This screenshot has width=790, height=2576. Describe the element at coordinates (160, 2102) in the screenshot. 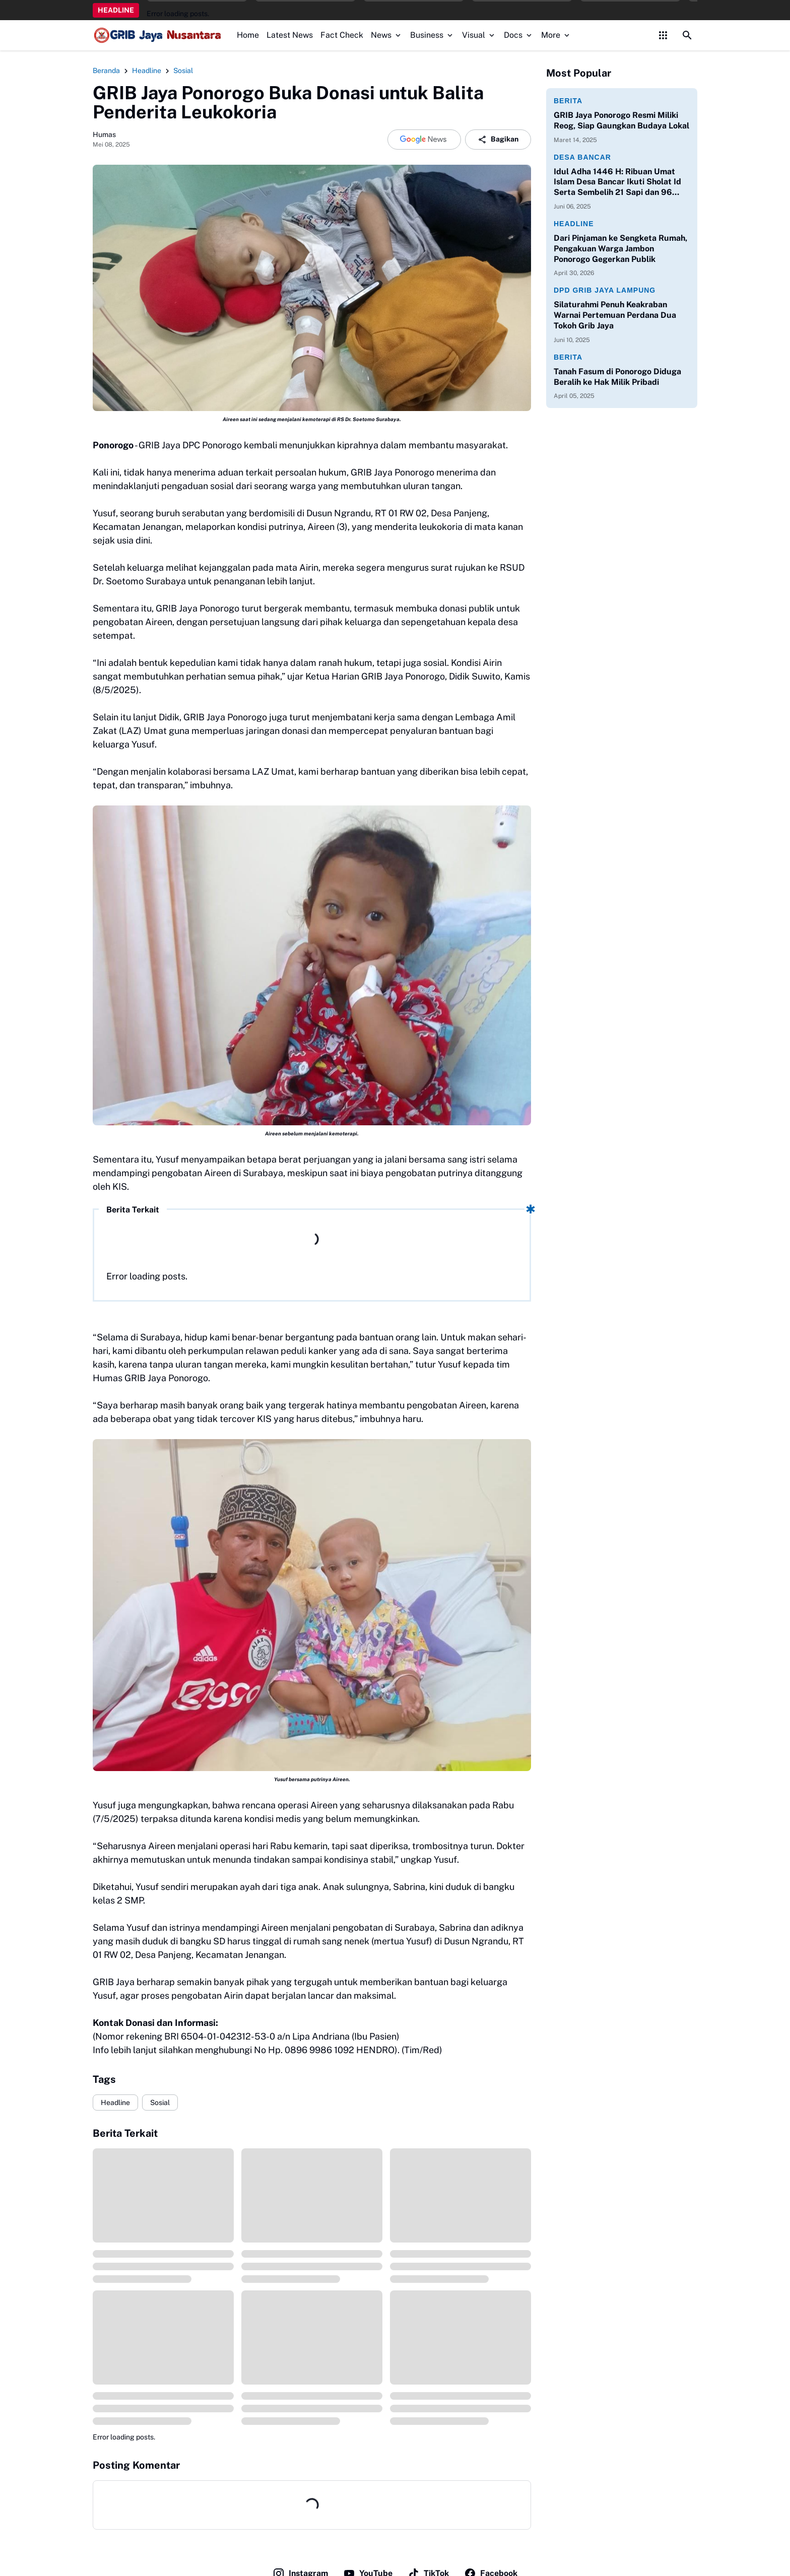

I see `Sosial` at that location.